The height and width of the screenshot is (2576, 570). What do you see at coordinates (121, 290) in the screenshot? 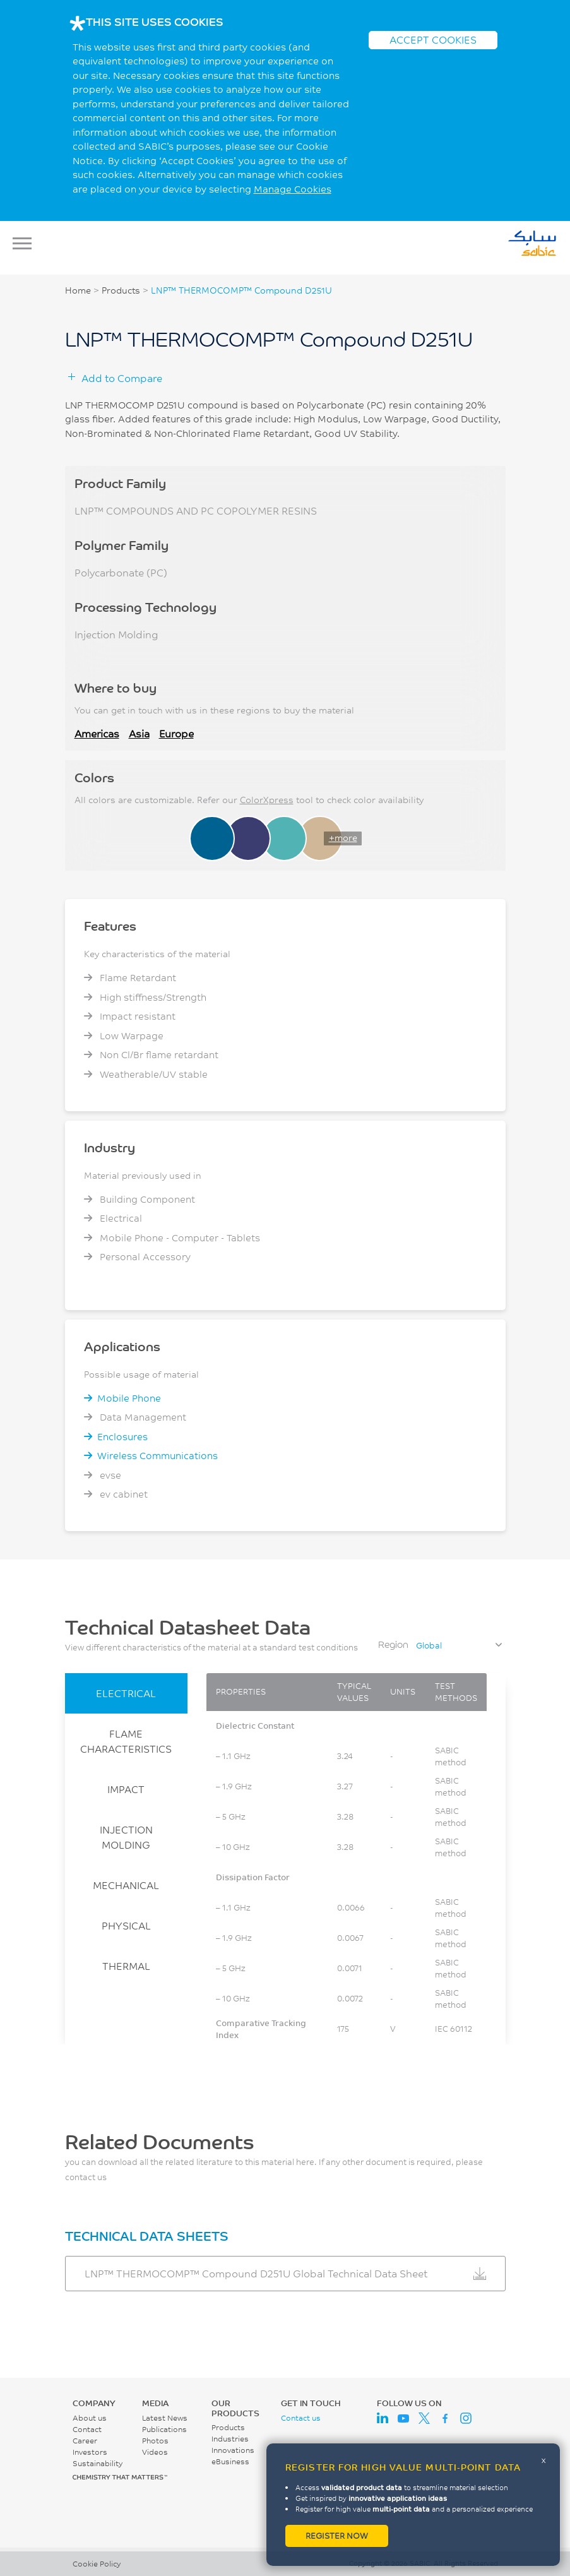
I see `Products` at bounding box center [121, 290].